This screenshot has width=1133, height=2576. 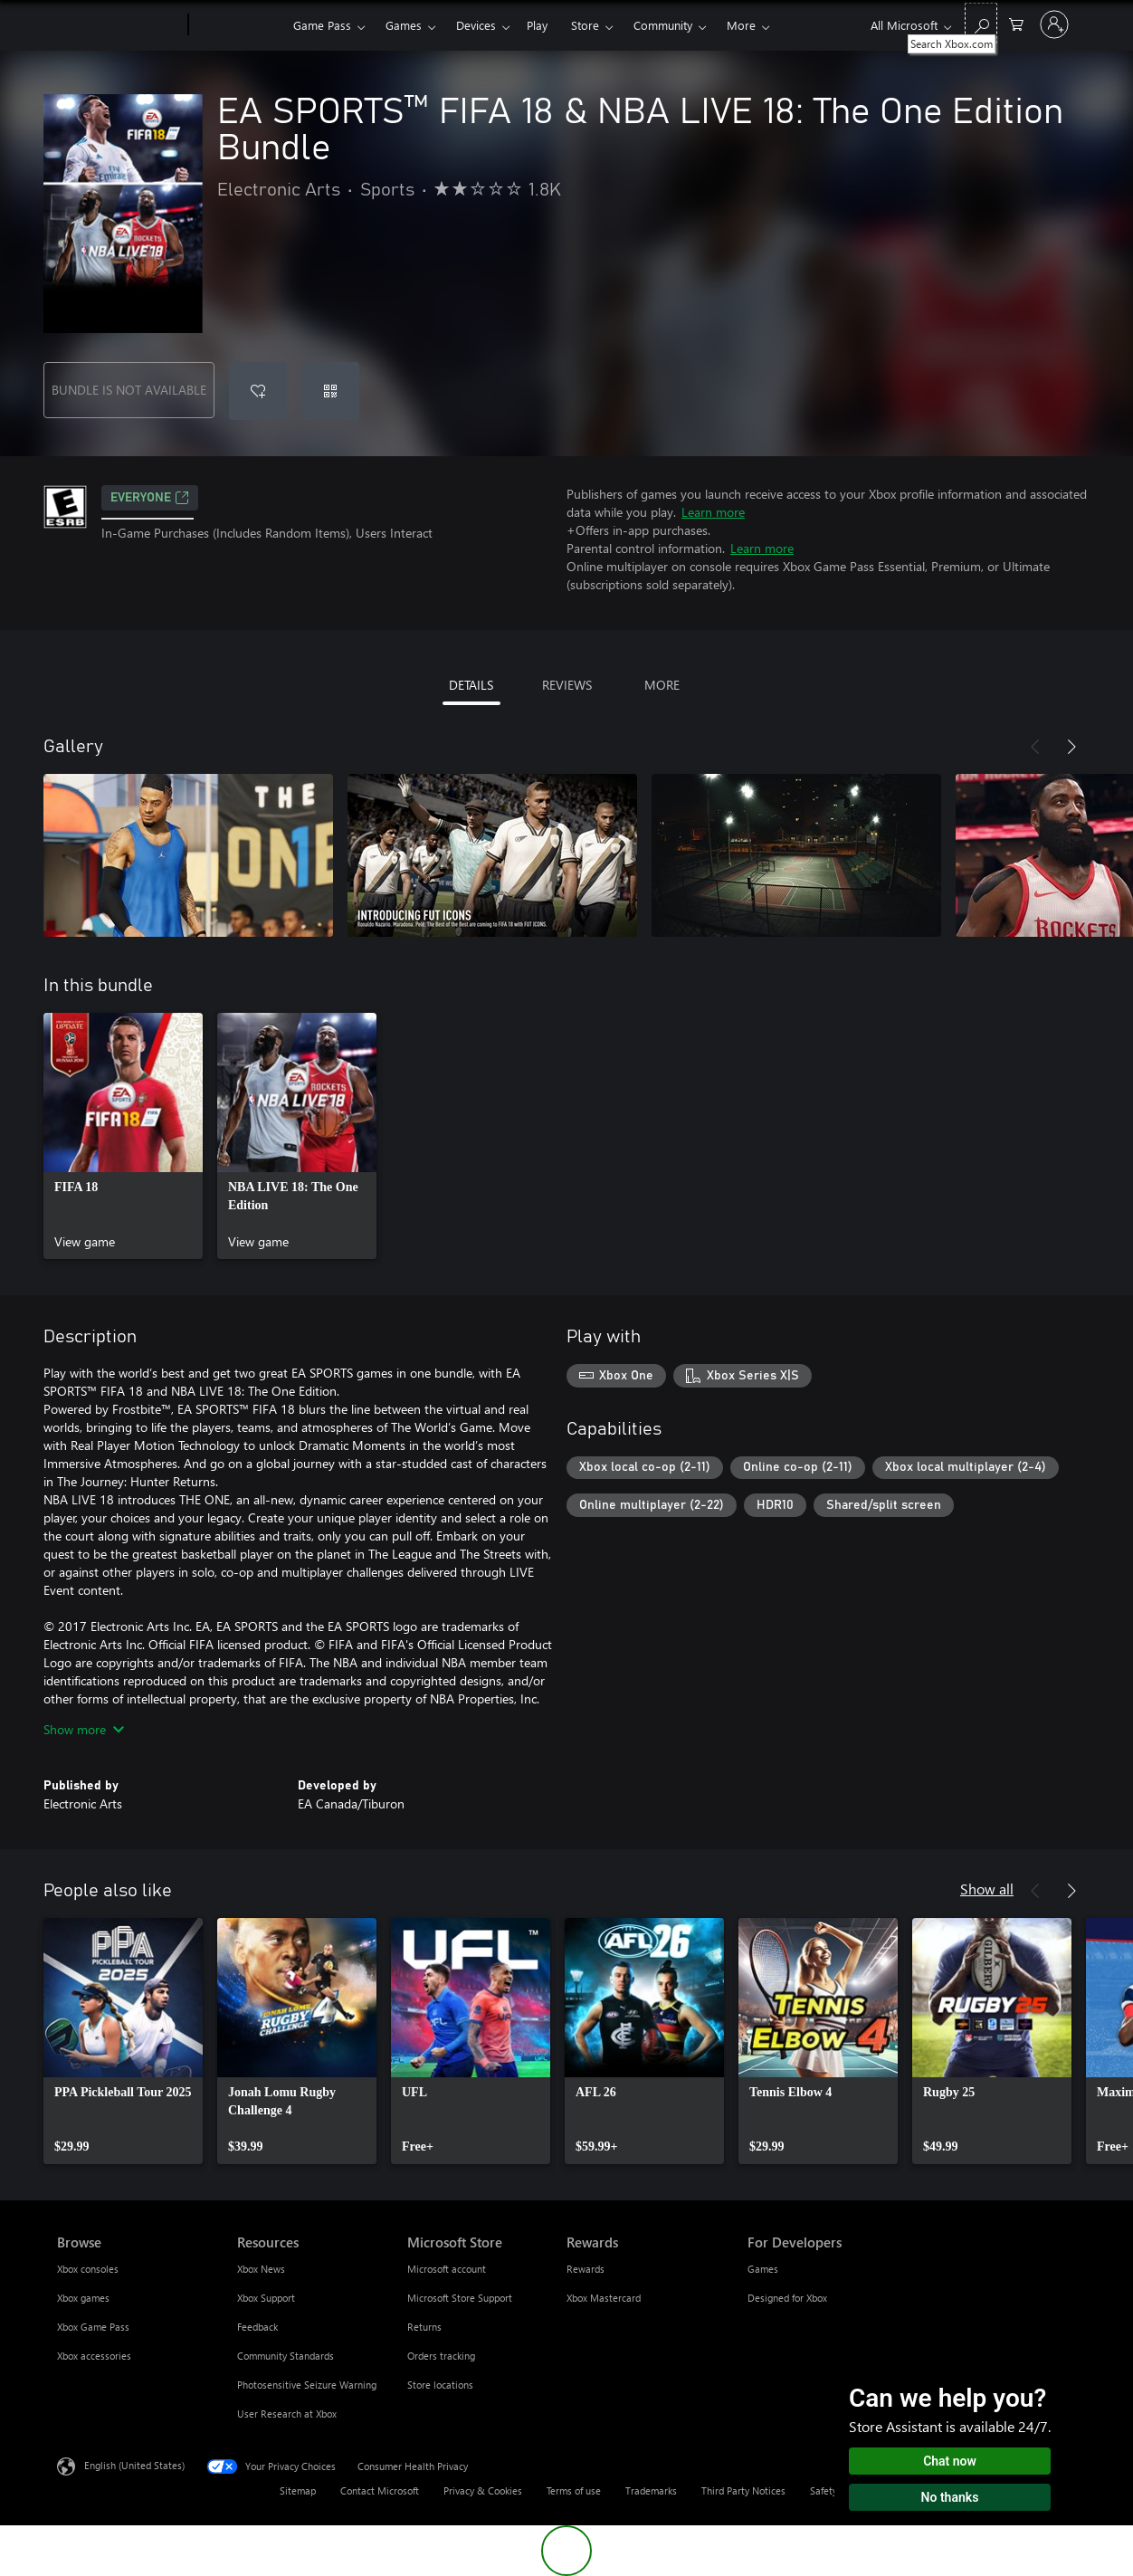 What do you see at coordinates (93, 2327) in the screenshot?
I see `Xbox Game Pass [Xbox Game Pass Browse]` at bounding box center [93, 2327].